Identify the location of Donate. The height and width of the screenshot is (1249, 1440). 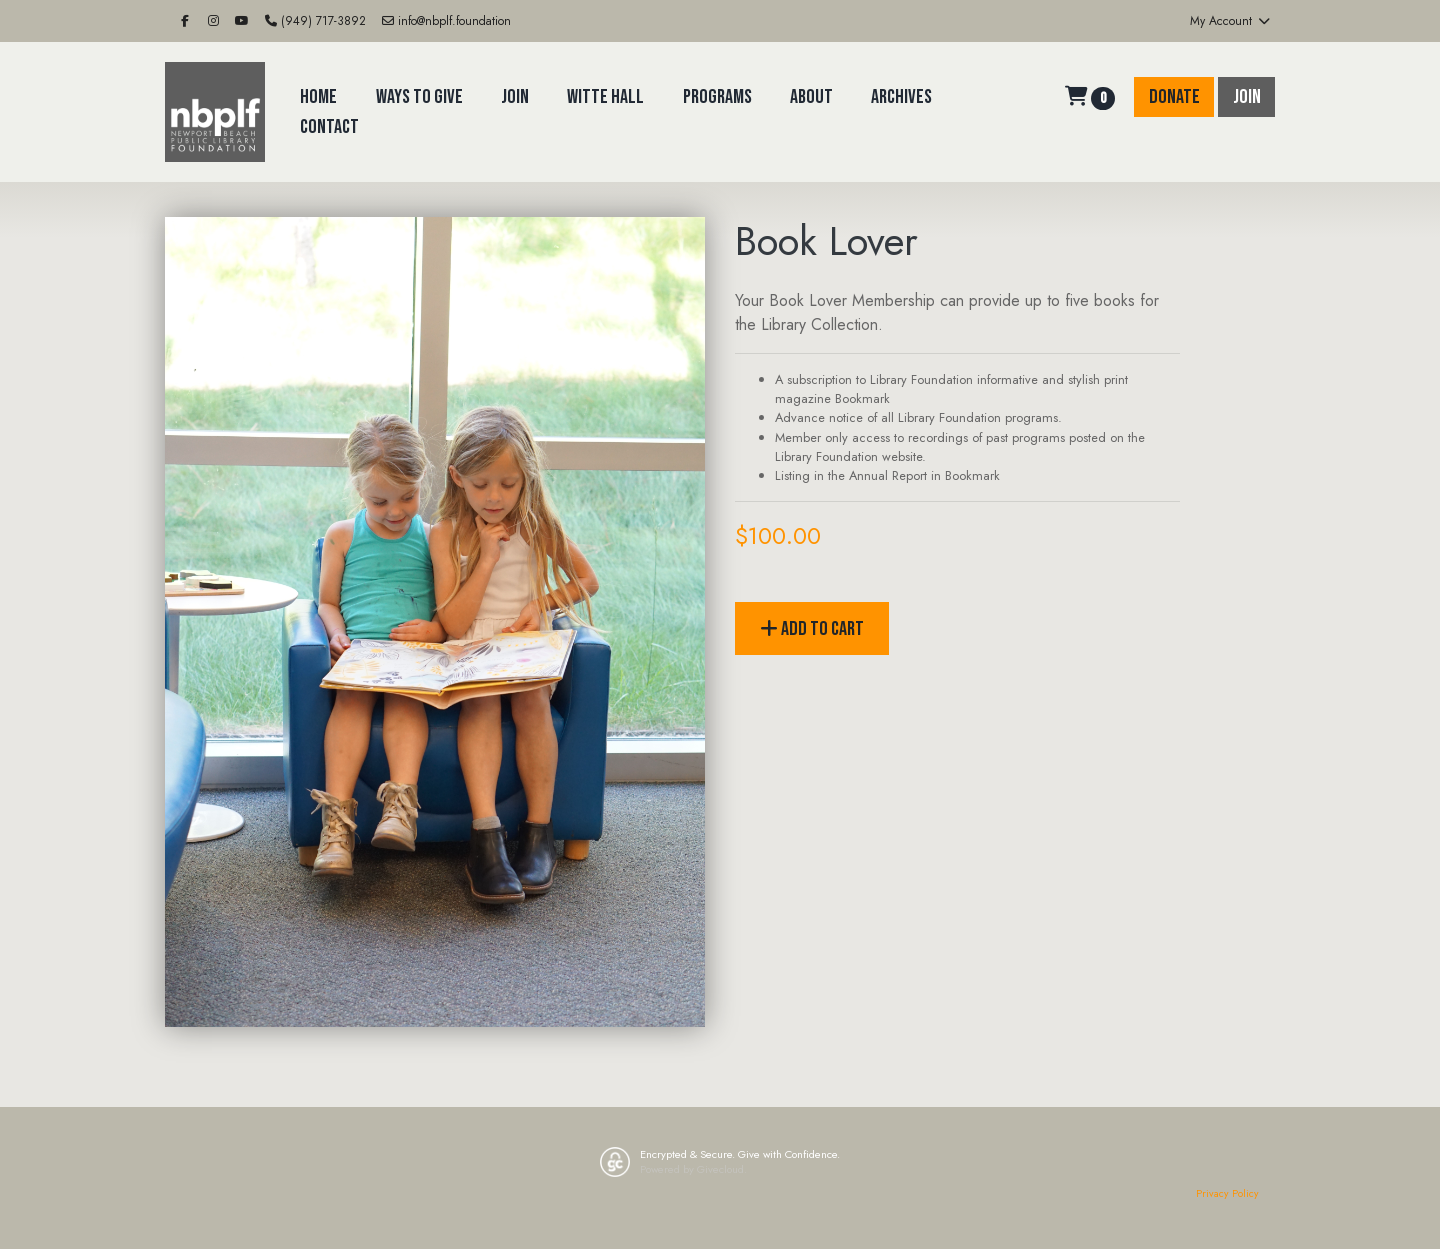
(1174, 97).